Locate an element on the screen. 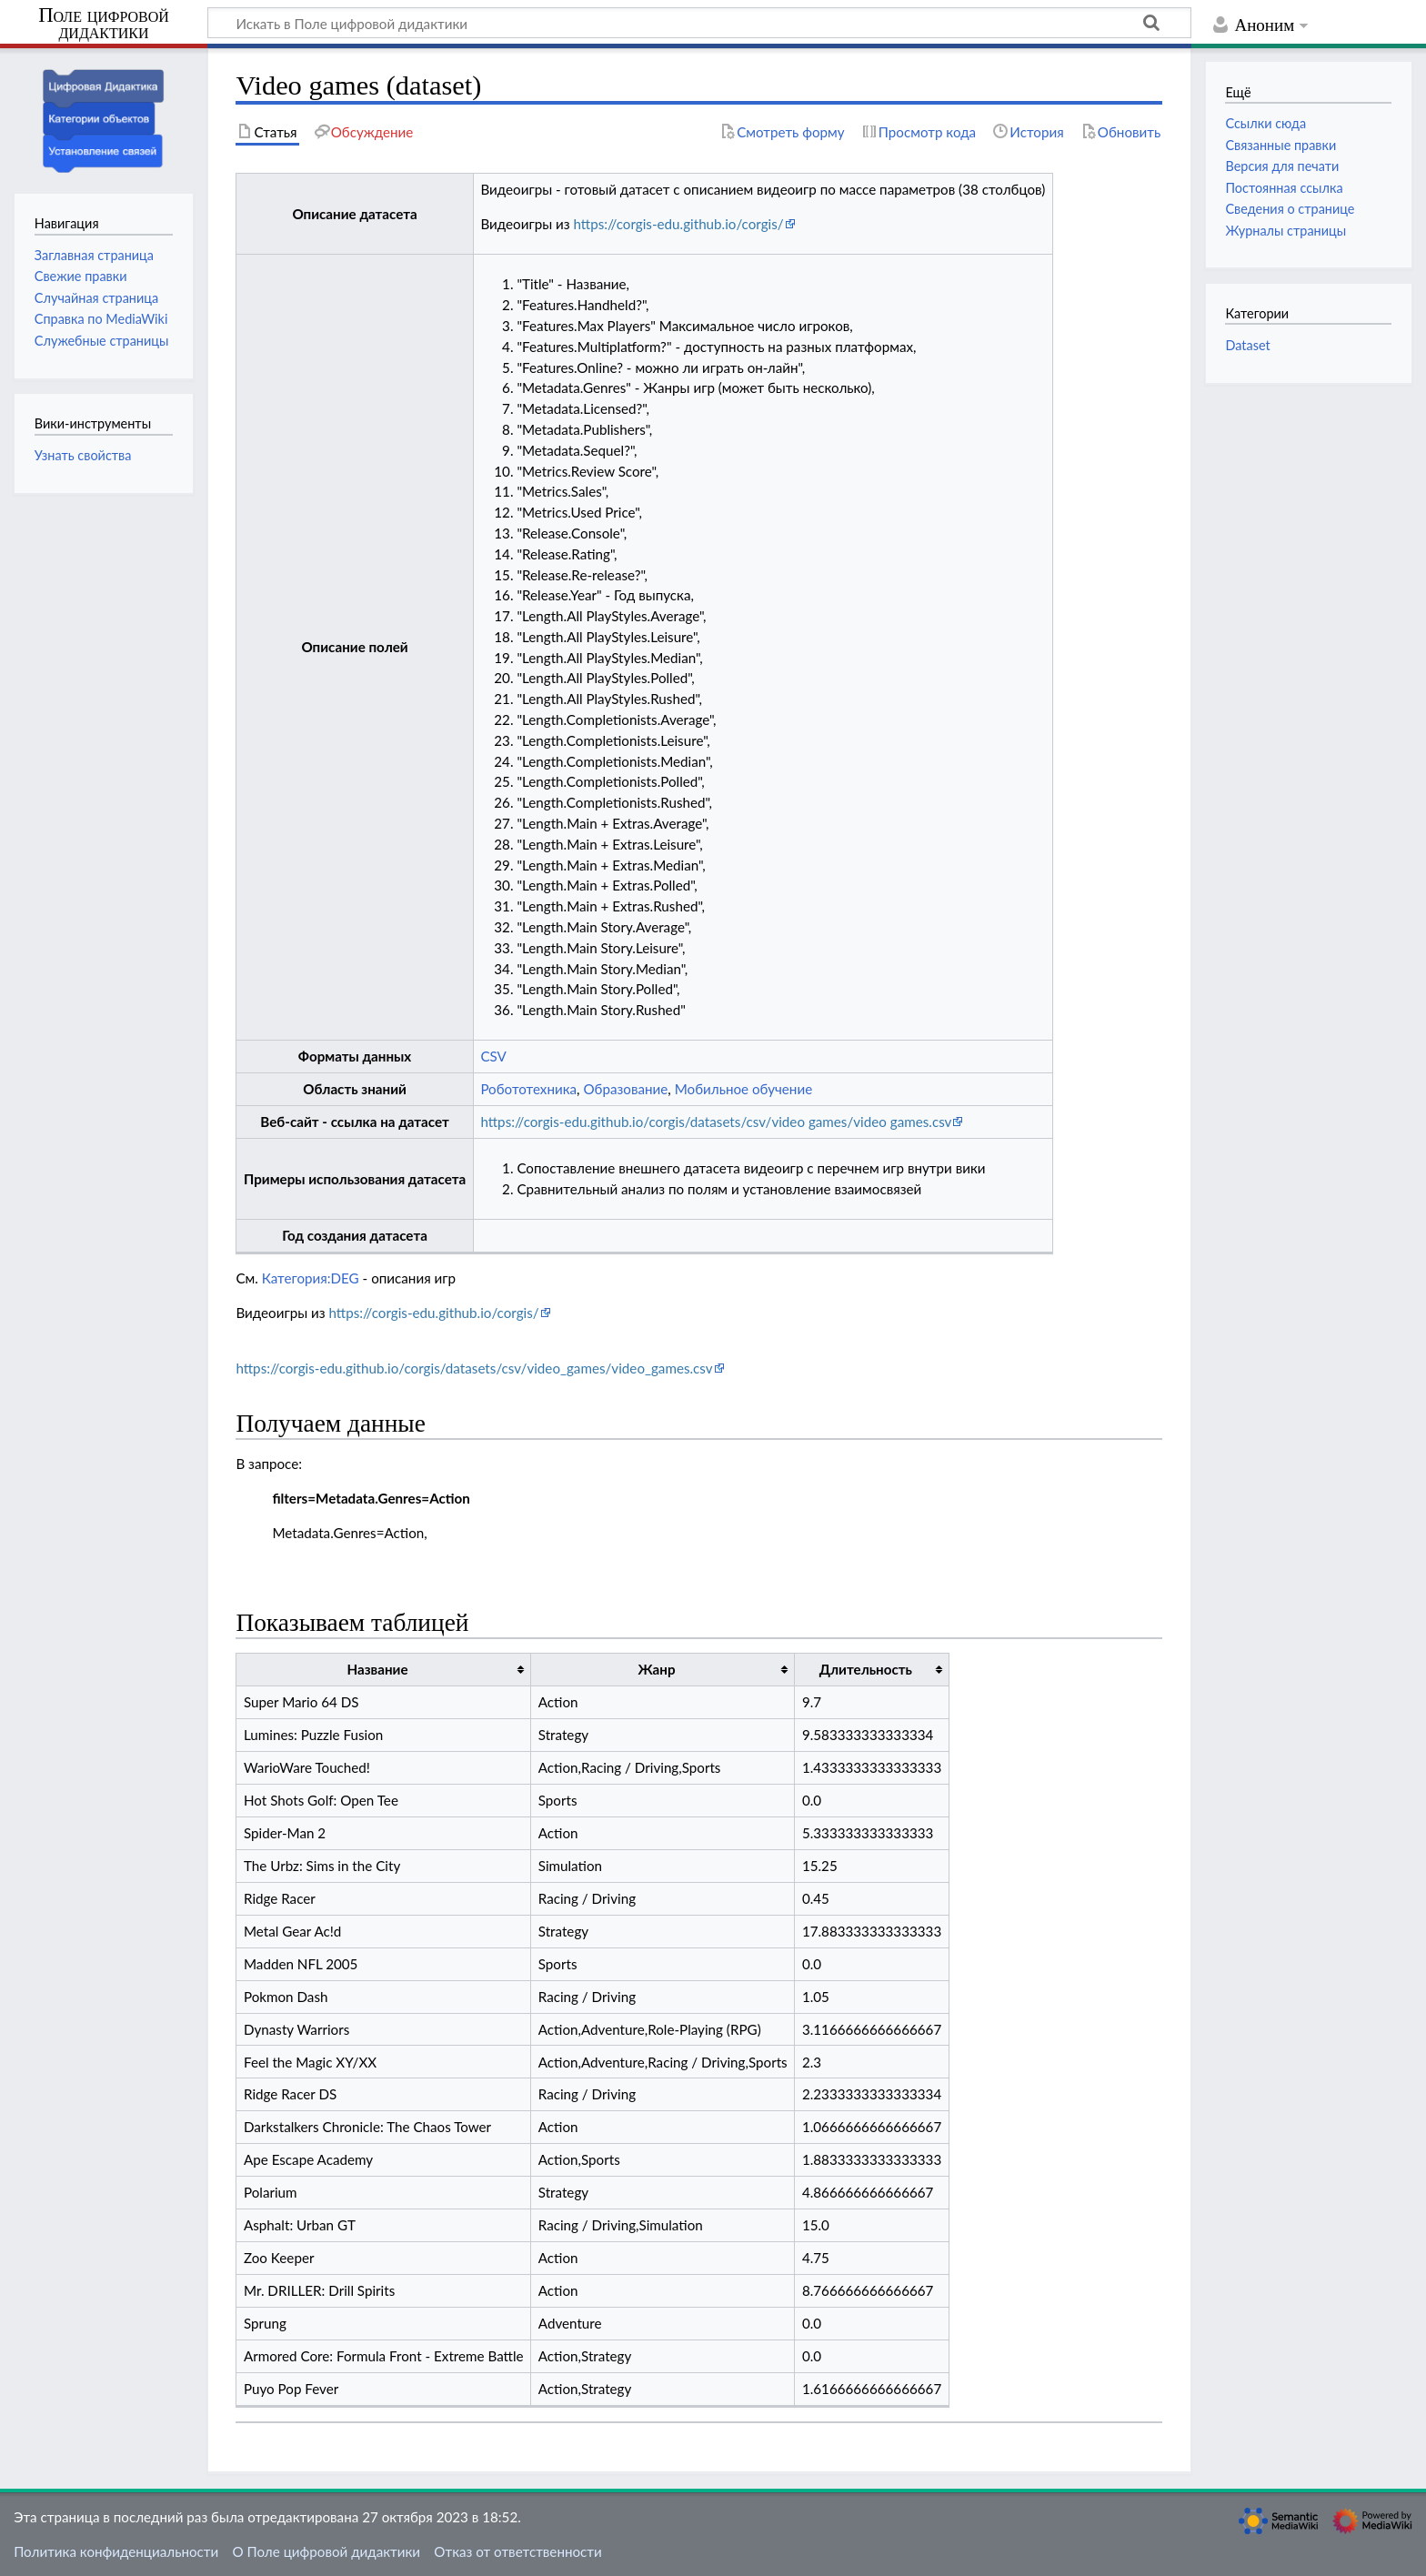  Жанр [columnheader button] is located at coordinates (656, 1669).